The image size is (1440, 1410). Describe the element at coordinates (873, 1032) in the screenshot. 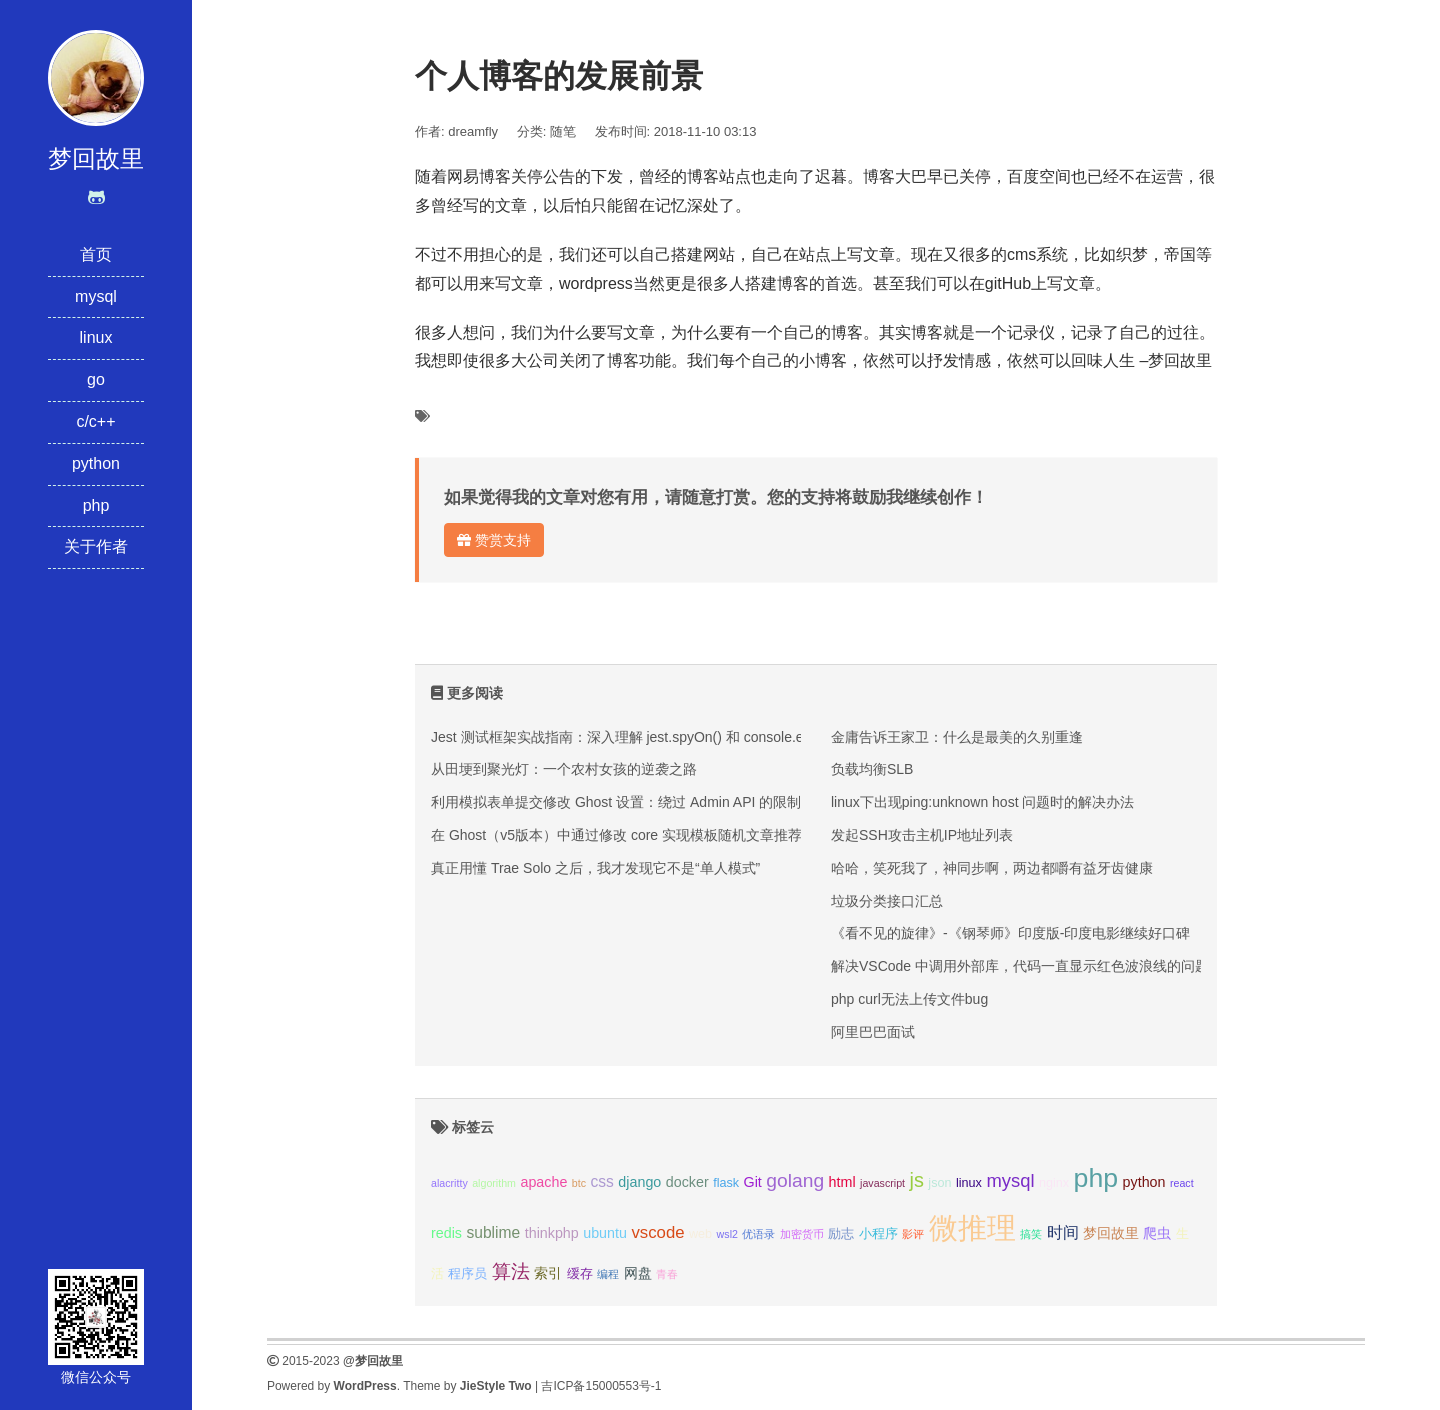

I see `​阿里巴巴面试` at that location.